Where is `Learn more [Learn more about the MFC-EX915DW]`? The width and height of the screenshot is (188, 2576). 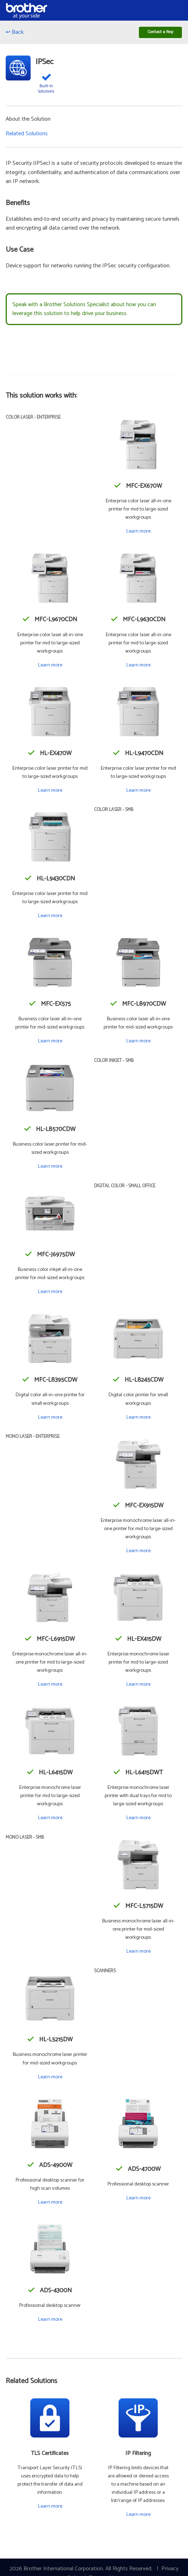
Learn more [Learn more about the MFC-EX915DW] is located at coordinates (138, 1553).